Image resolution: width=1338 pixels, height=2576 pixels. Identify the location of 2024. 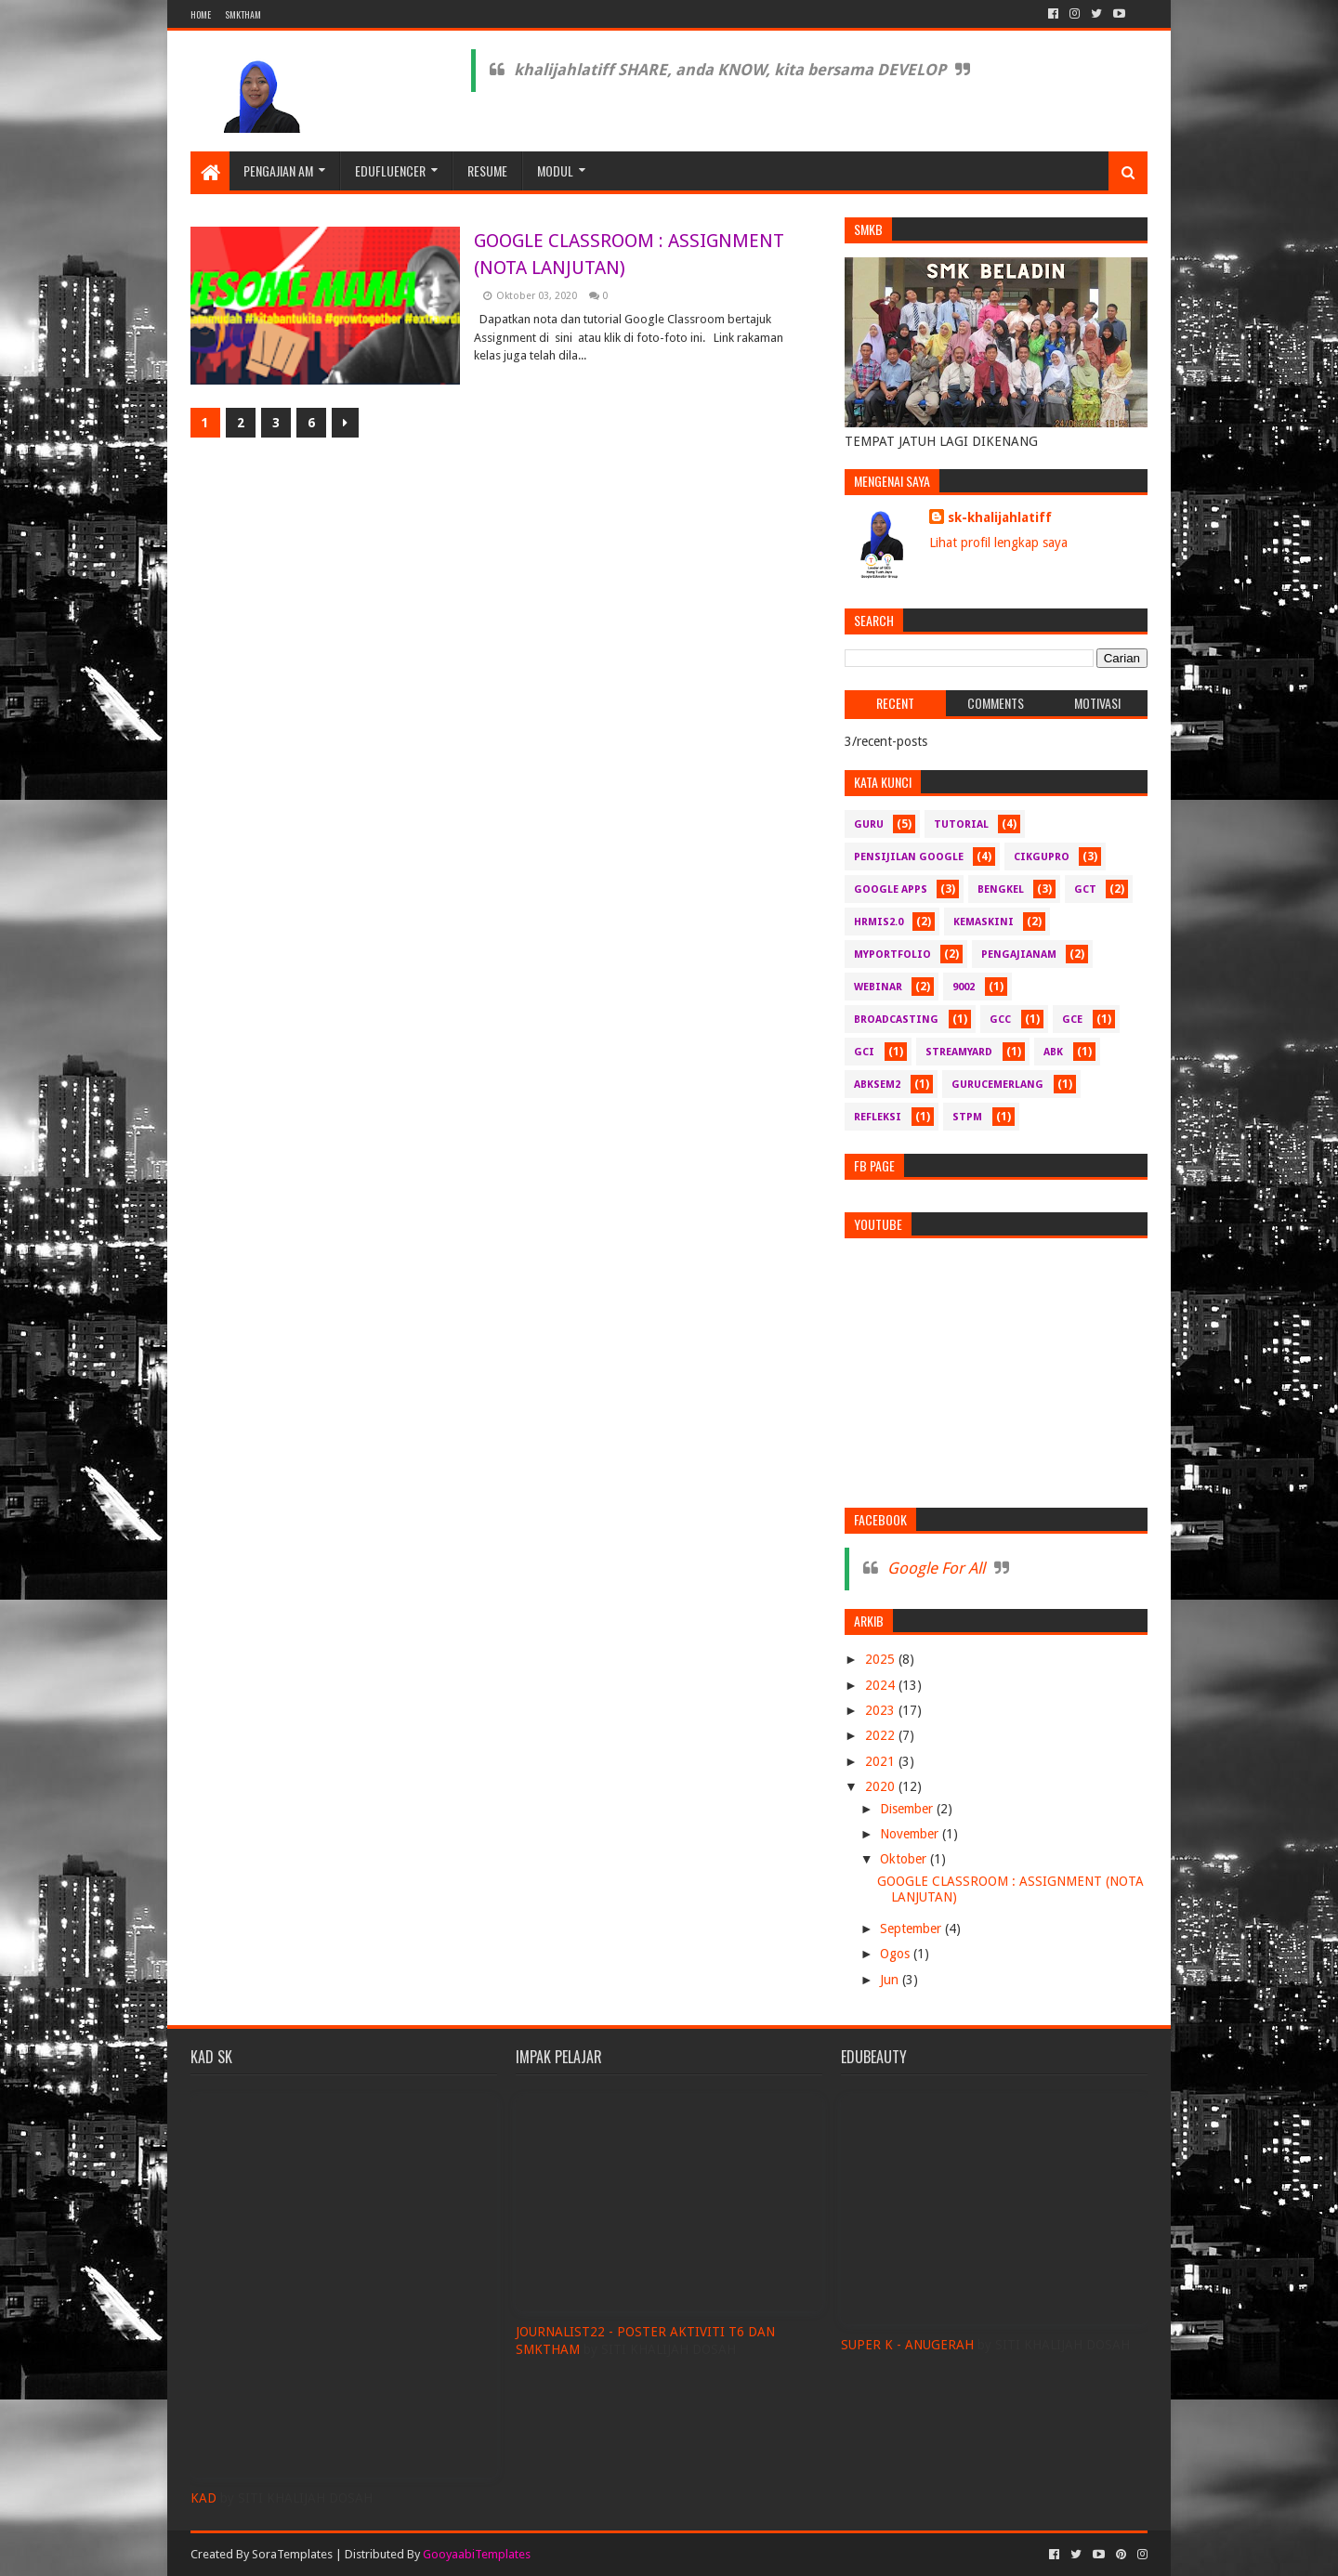
(882, 1685).